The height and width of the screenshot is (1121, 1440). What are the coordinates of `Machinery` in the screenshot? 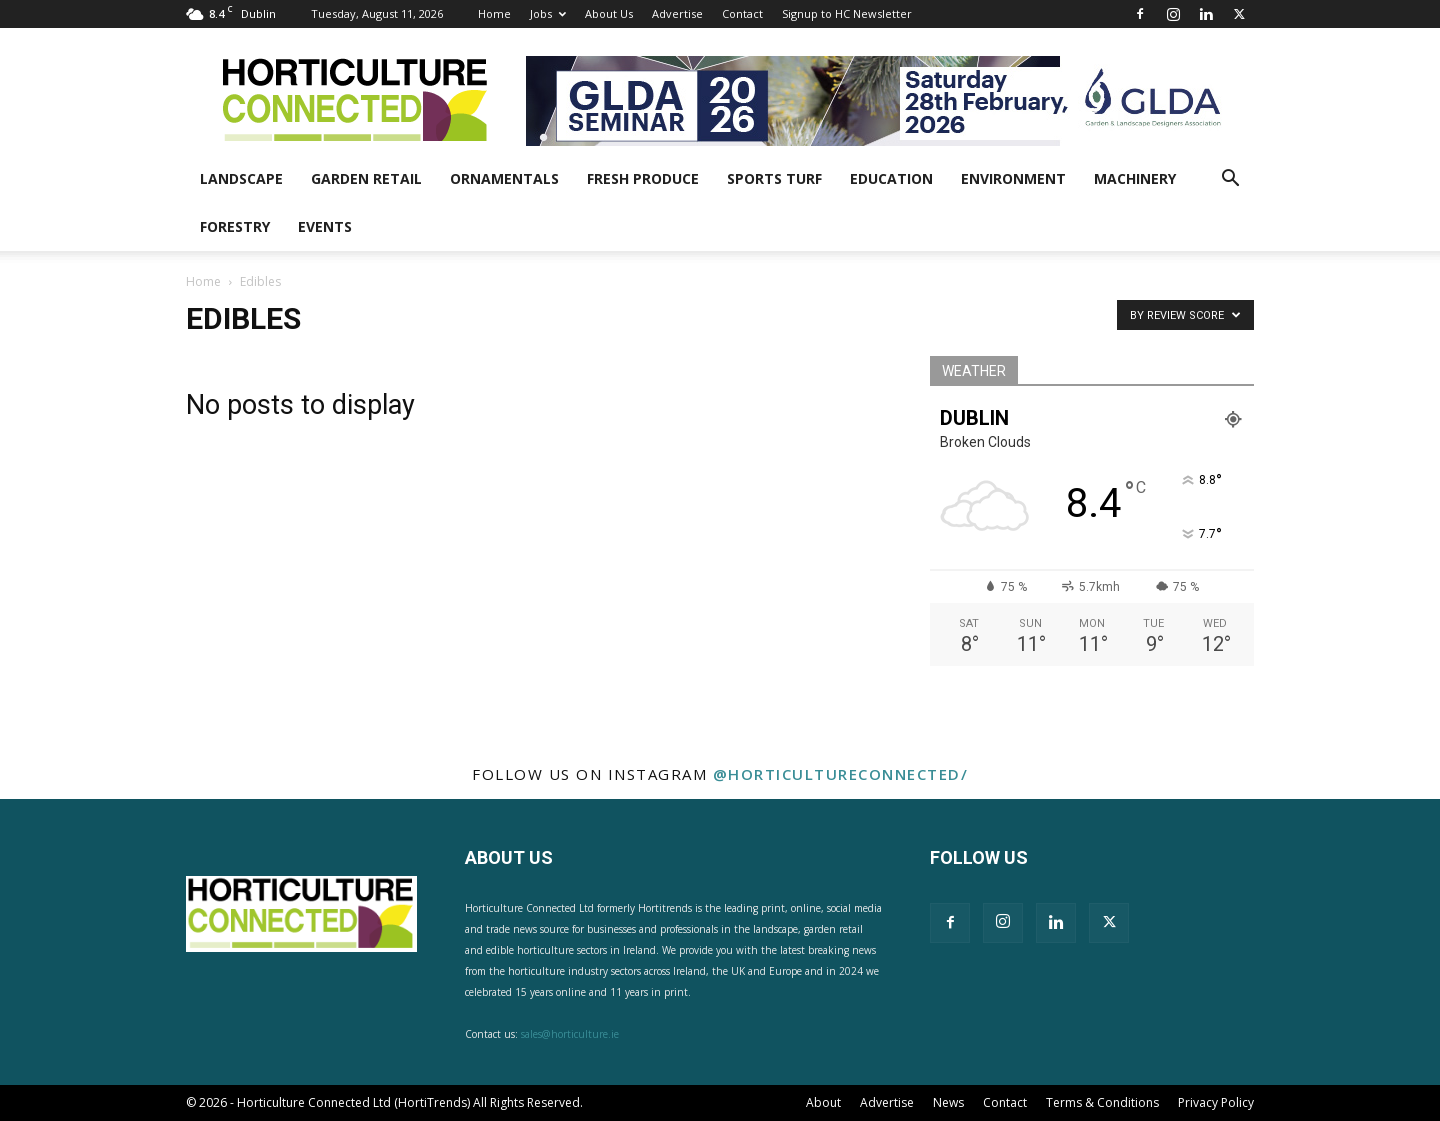 It's located at (1135, 178).